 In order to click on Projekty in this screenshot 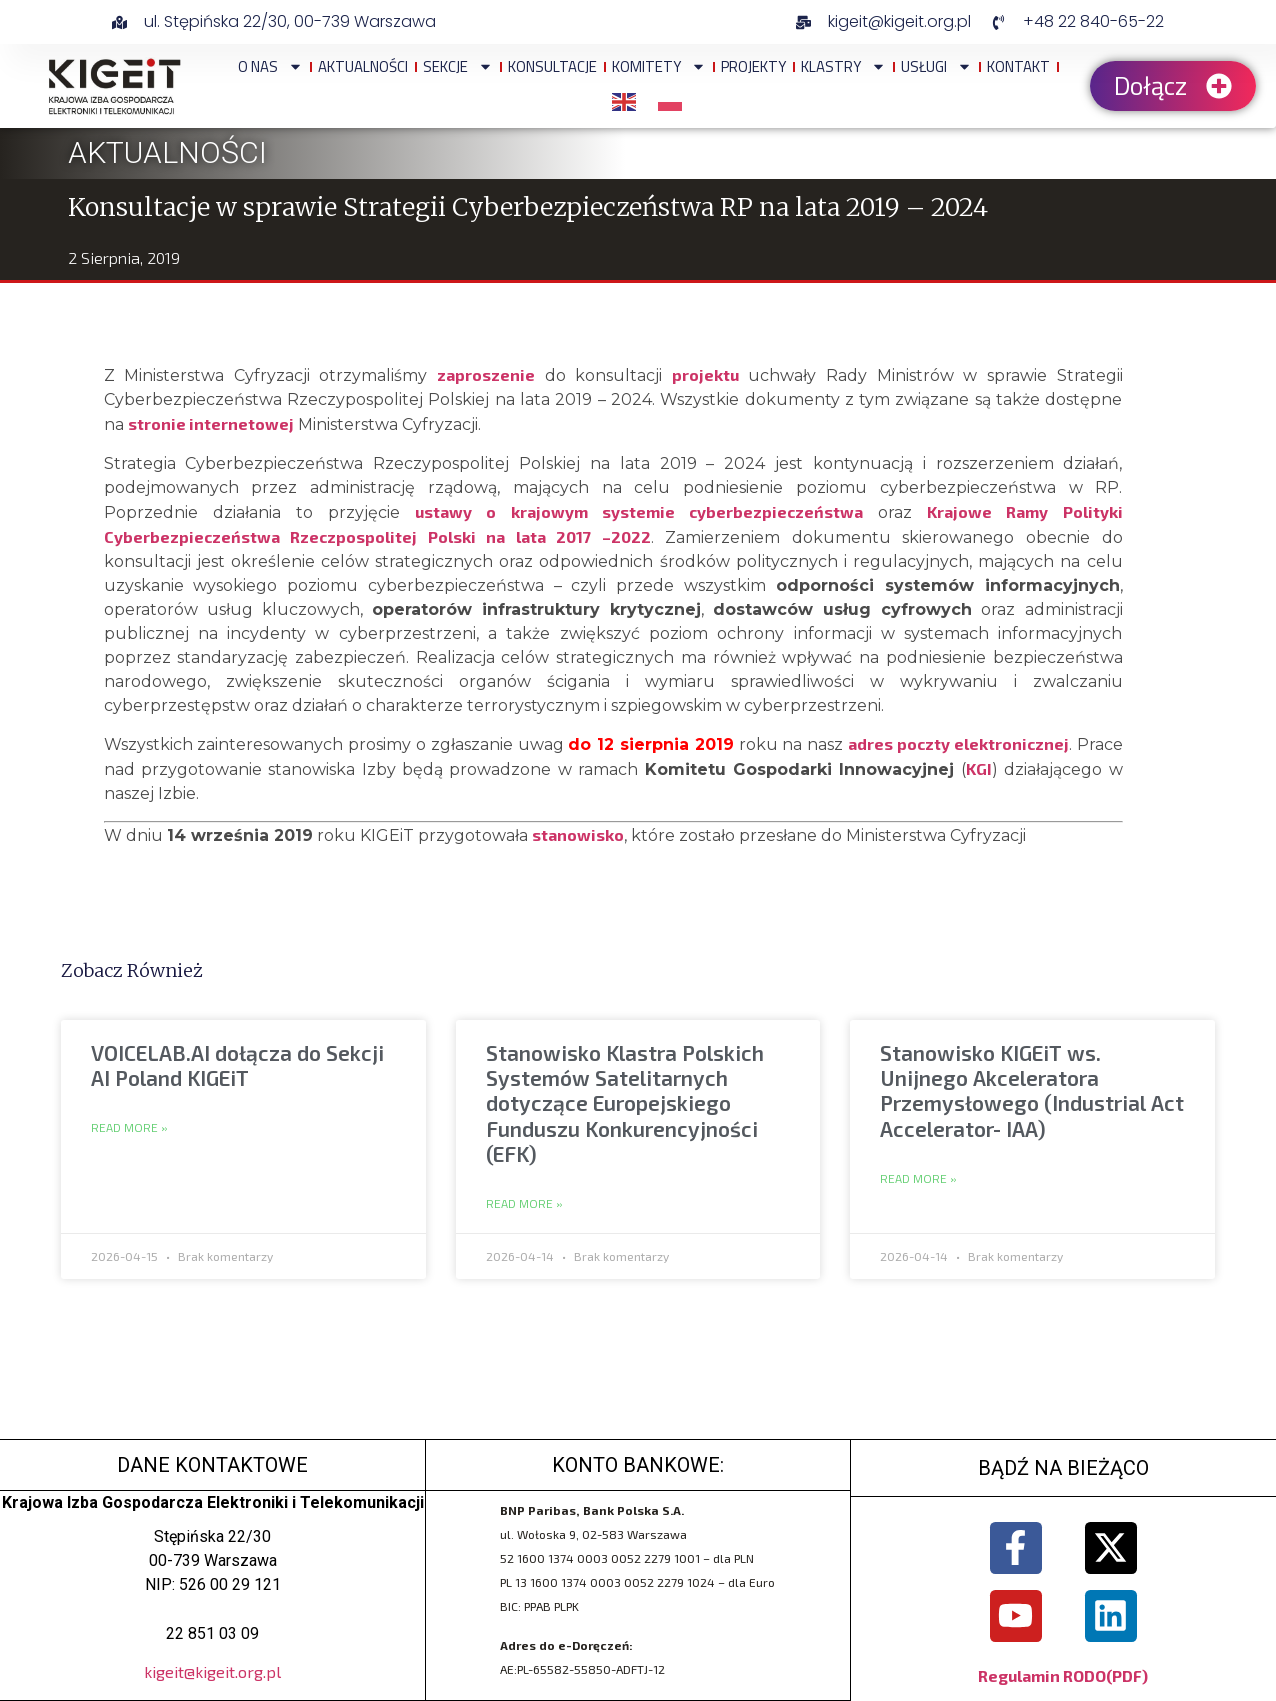, I will do `click(753, 66)`.